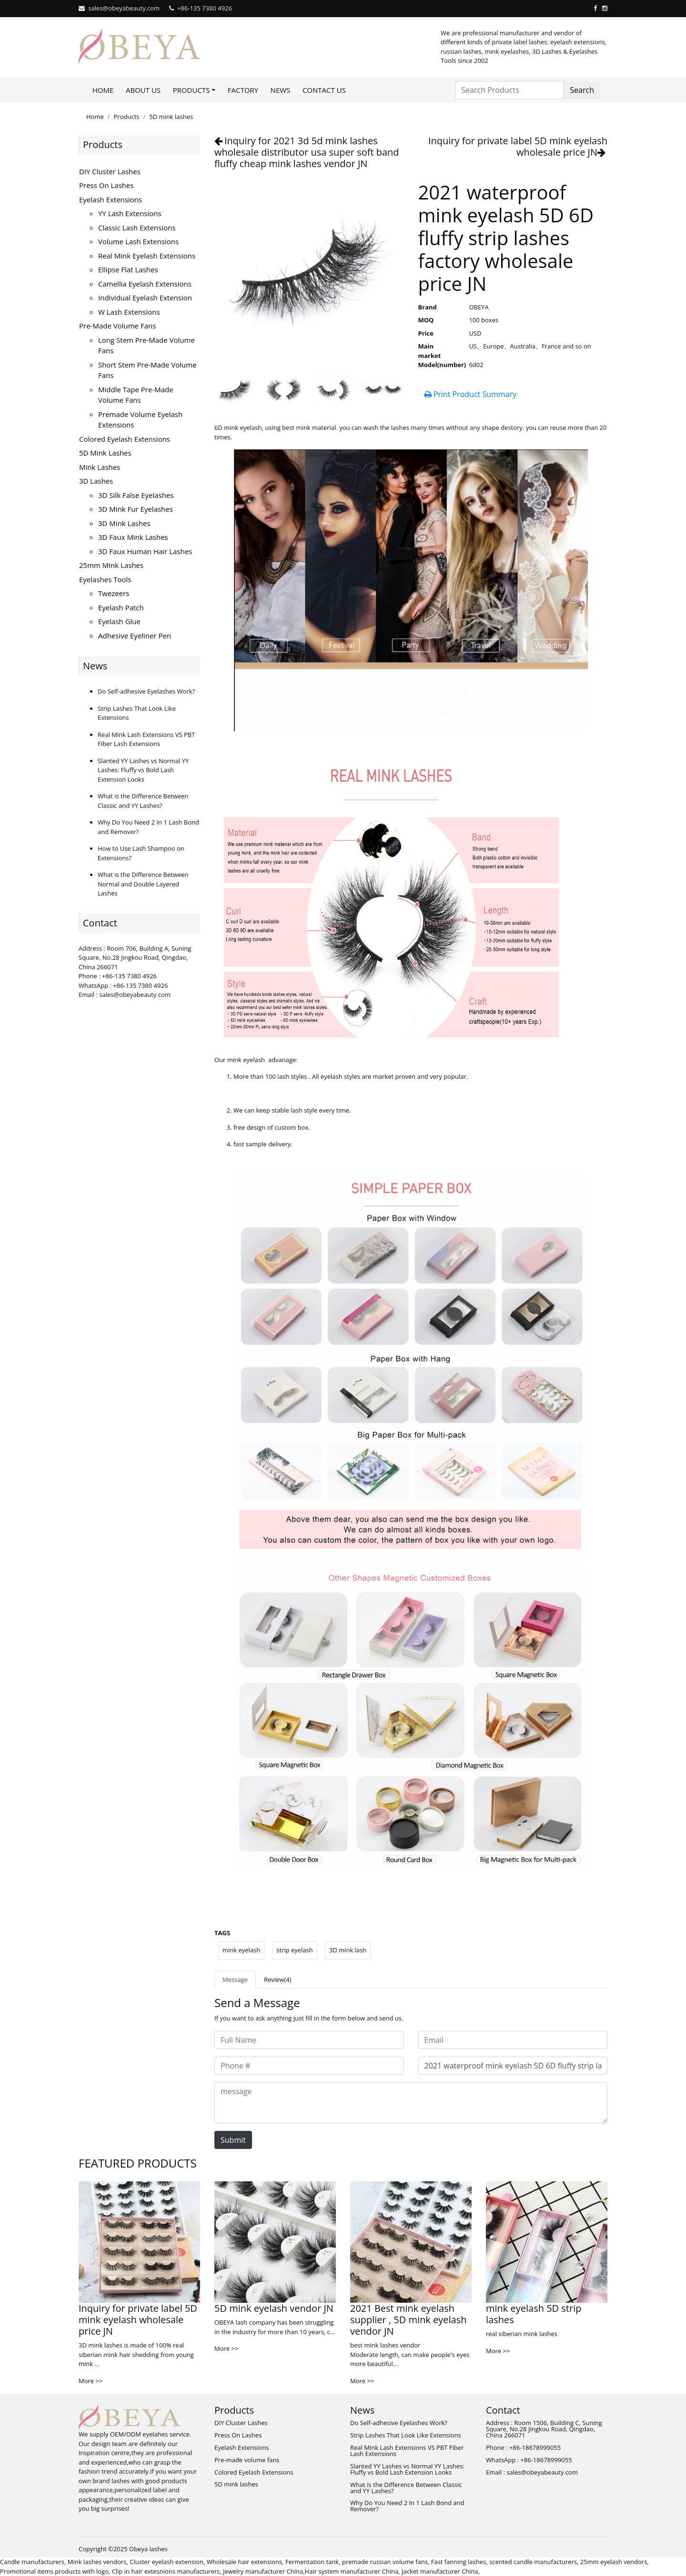 The image size is (686, 2576). What do you see at coordinates (309, 2040) in the screenshot?
I see `[Full Name]` at bounding box center [309, 2040].